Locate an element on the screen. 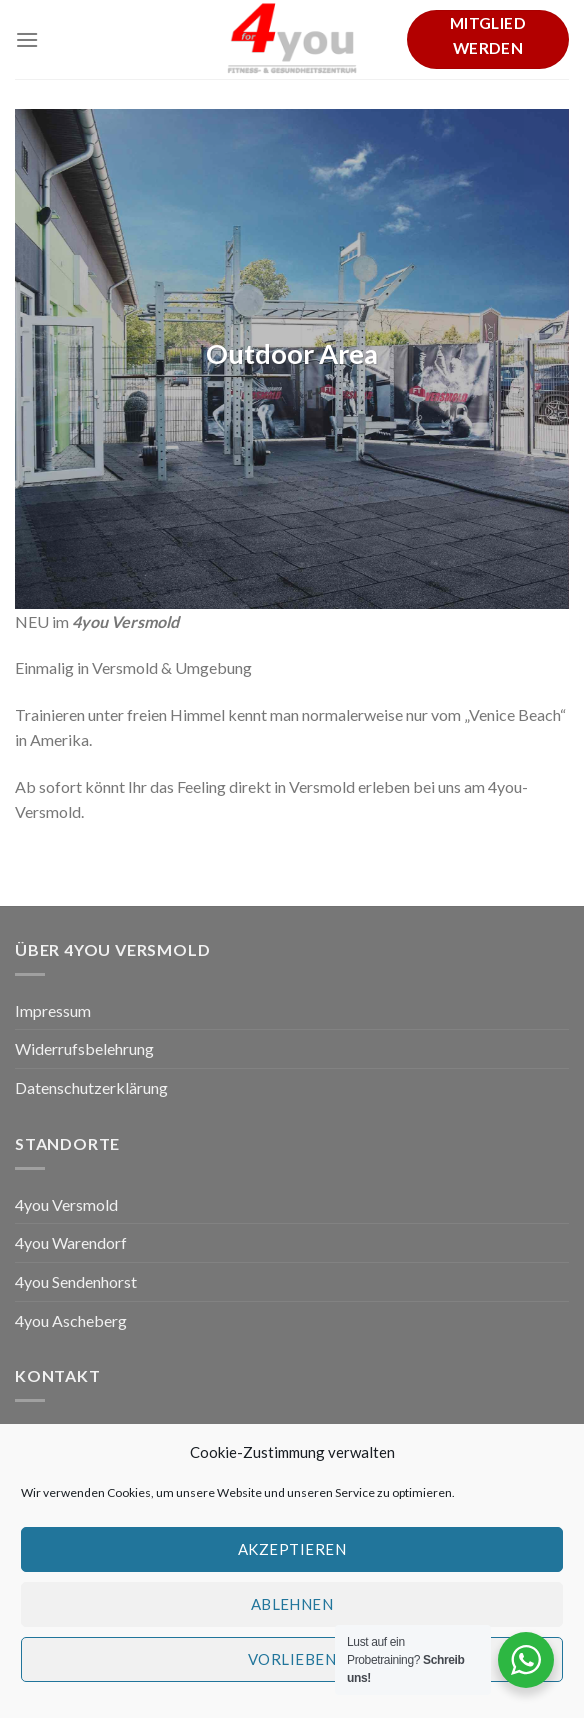 This screenshot has height=1718, width=584. Akzeptieren is located at coordinates (292, 1557).